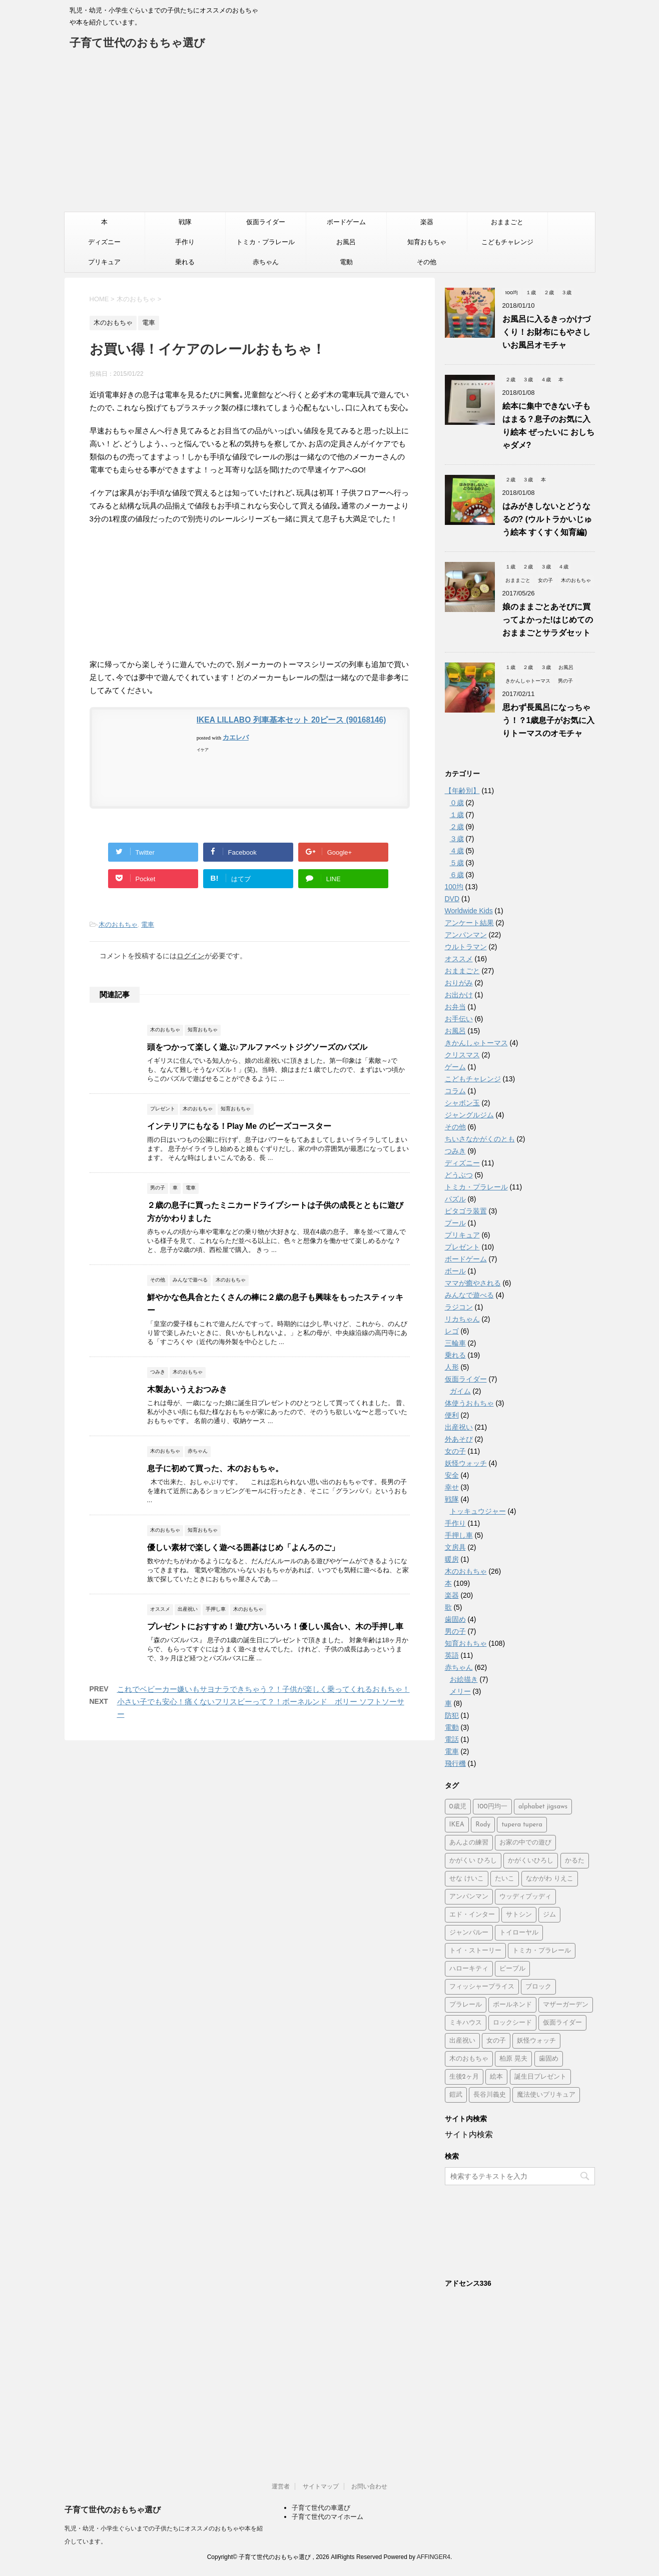  I want to click on ３歳, so click(457, 839).